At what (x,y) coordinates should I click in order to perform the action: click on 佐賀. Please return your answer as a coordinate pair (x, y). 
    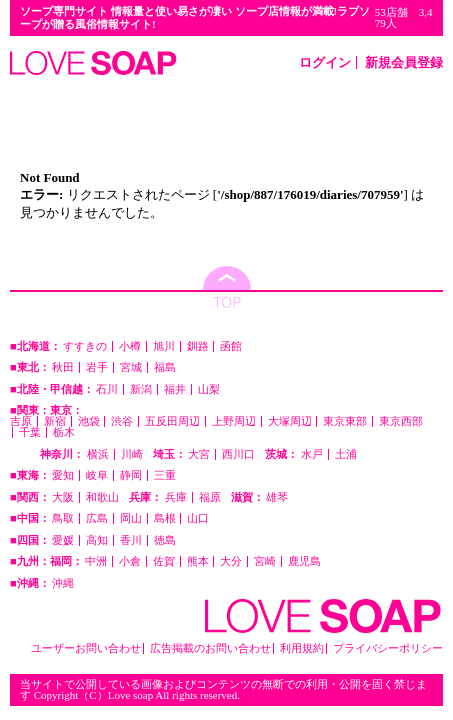
    Looking at the image, I should click on (164, 561).